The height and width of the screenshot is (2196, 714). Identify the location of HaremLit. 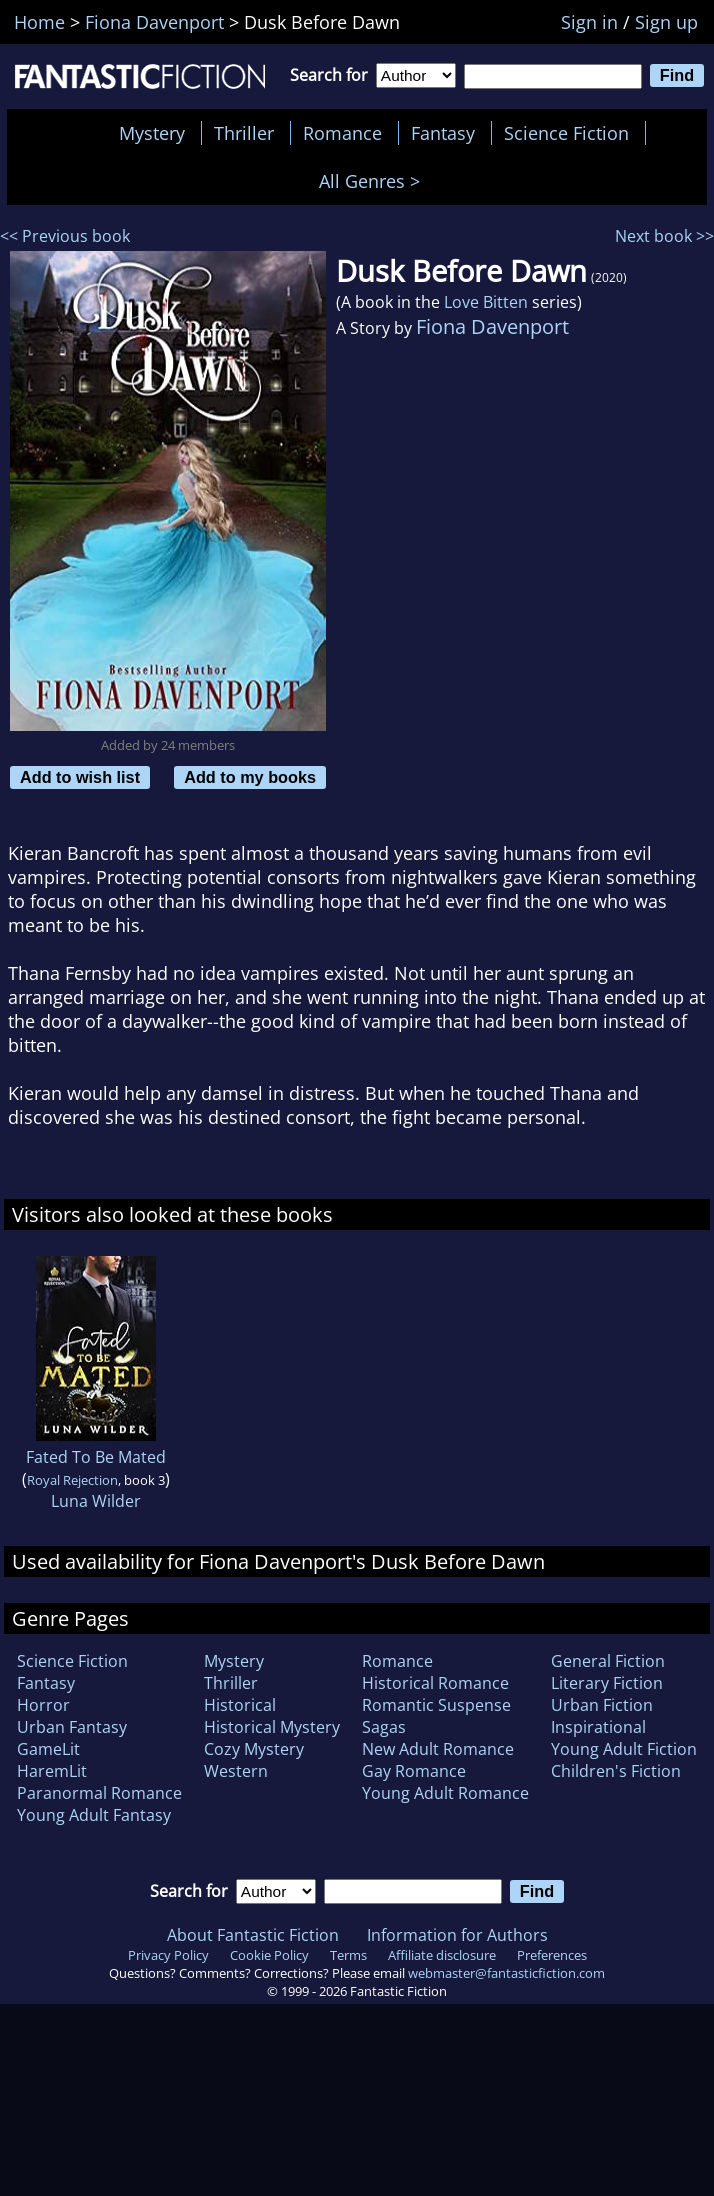
(52, 1771).